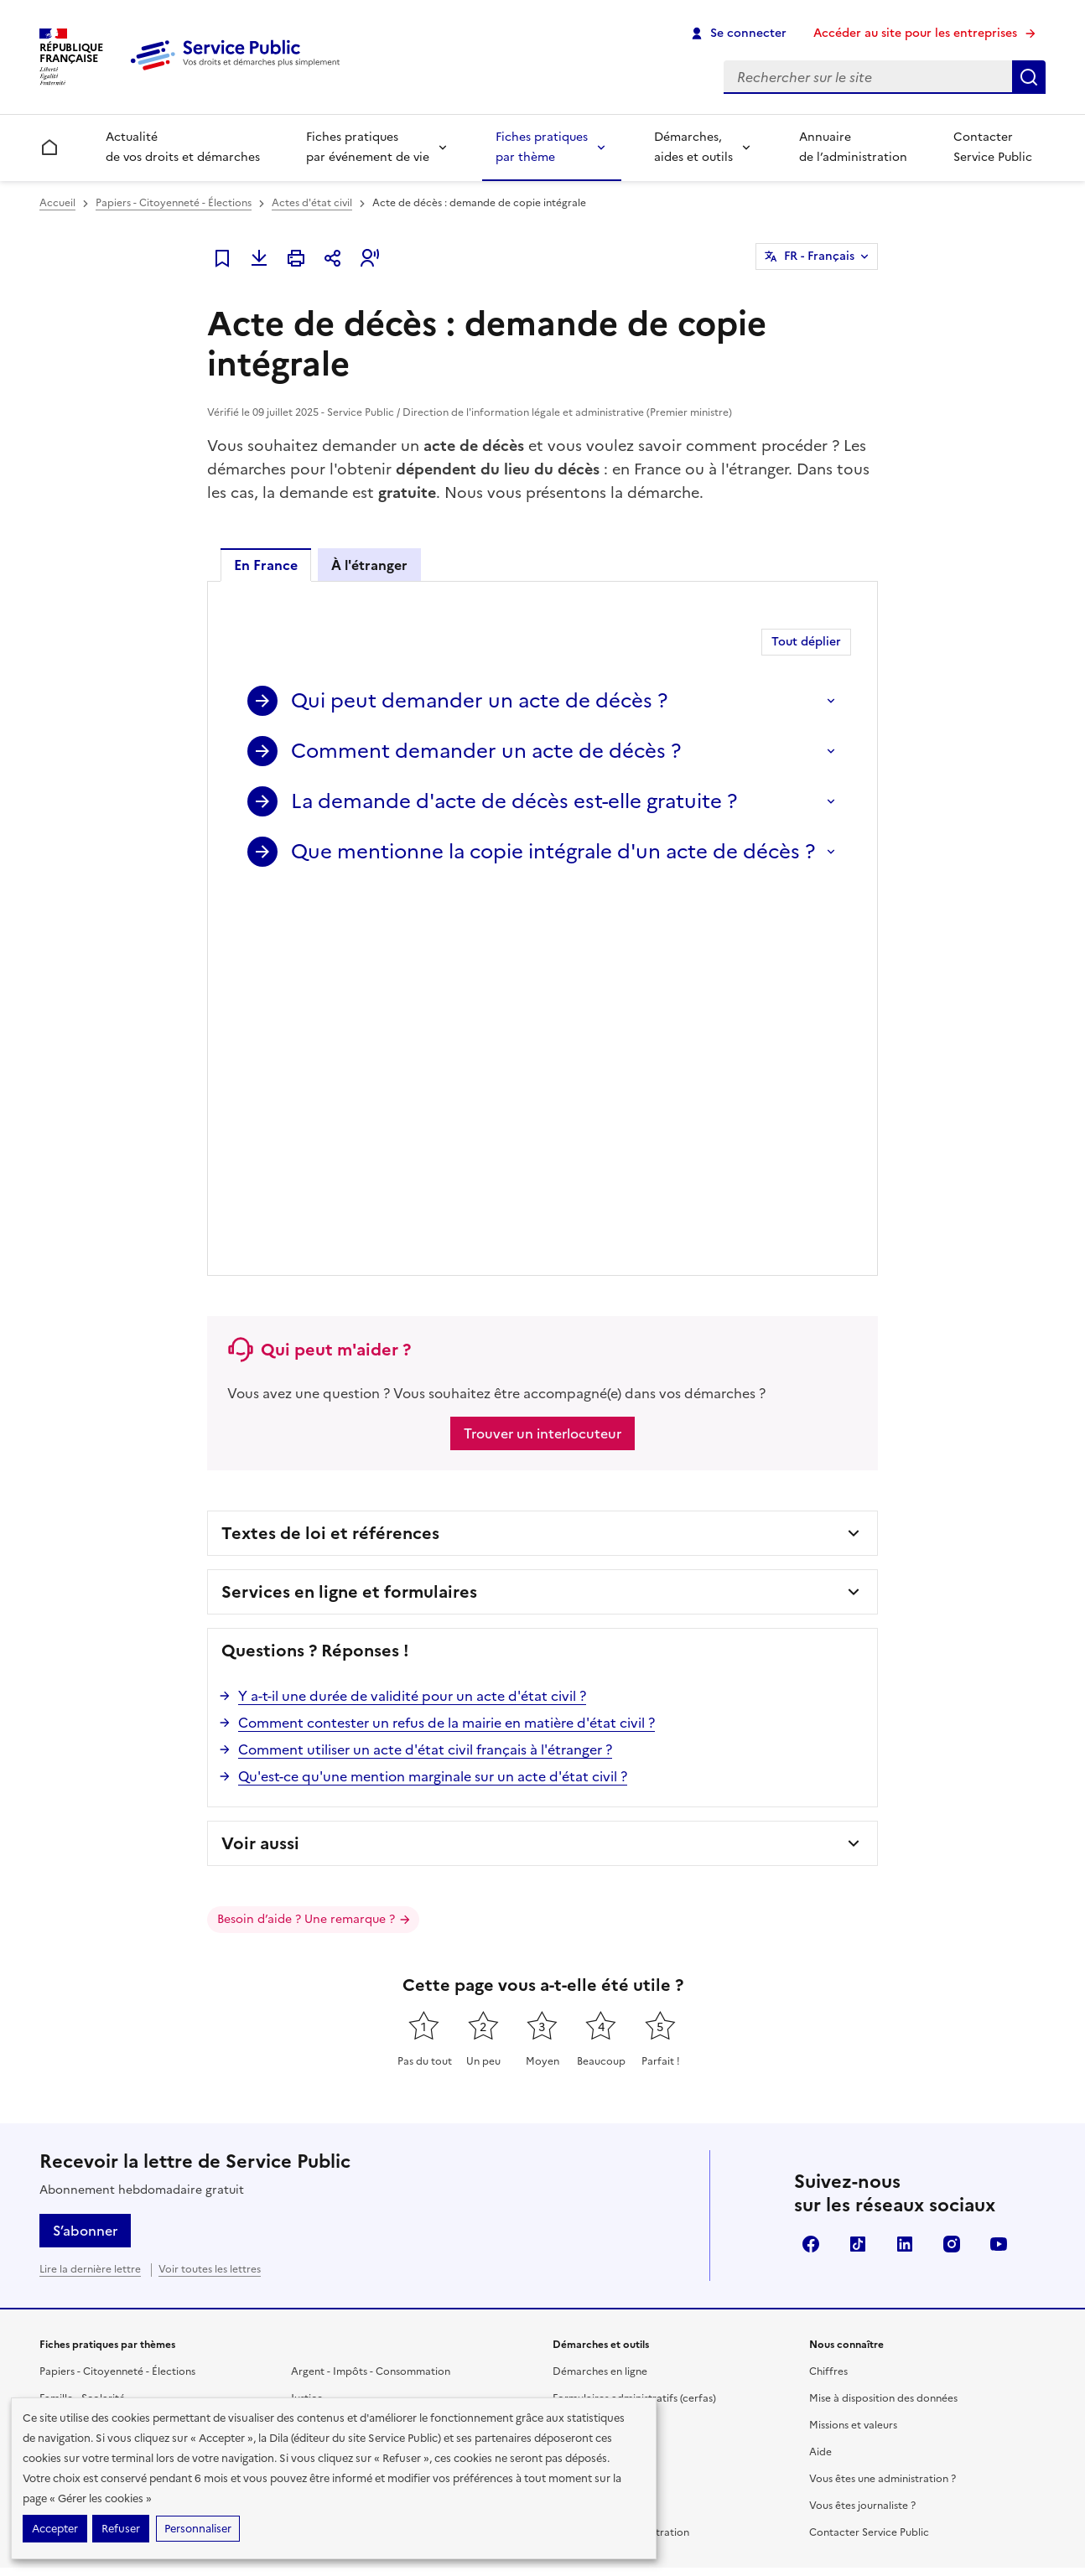 This screenshot has width=1085, height=2576. Describe the element at coordinates (330, 1164) in the screenshot. I see `Textes de loi et références` at that location.